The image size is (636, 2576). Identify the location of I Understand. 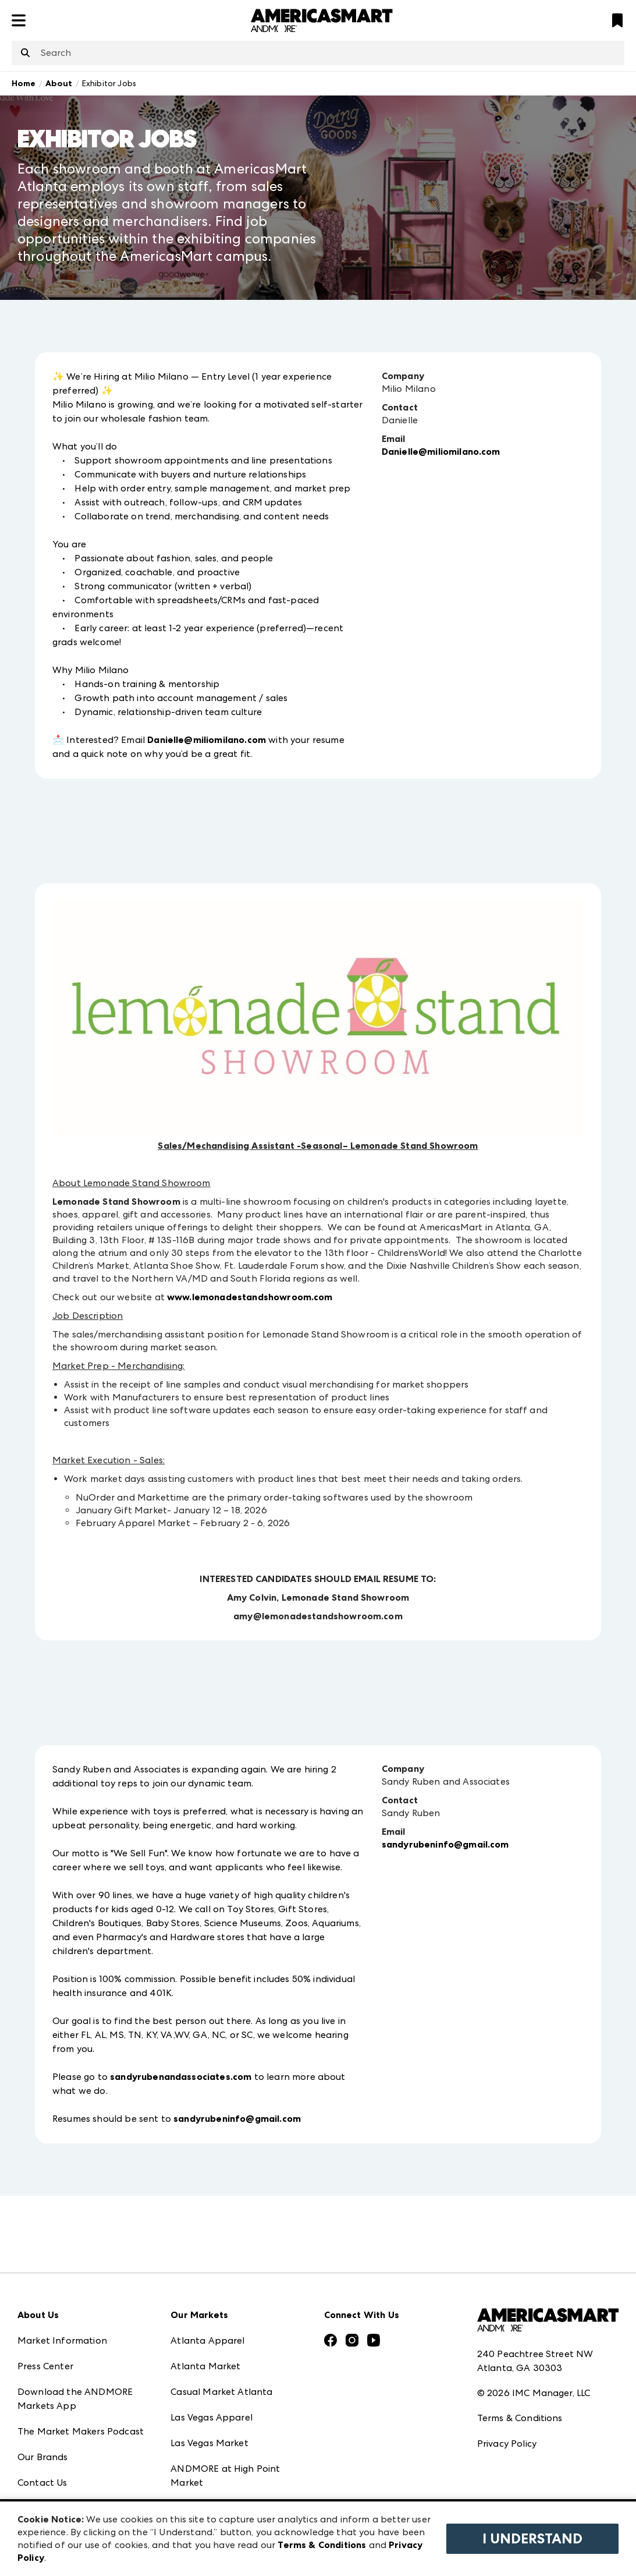
(532, 2538).